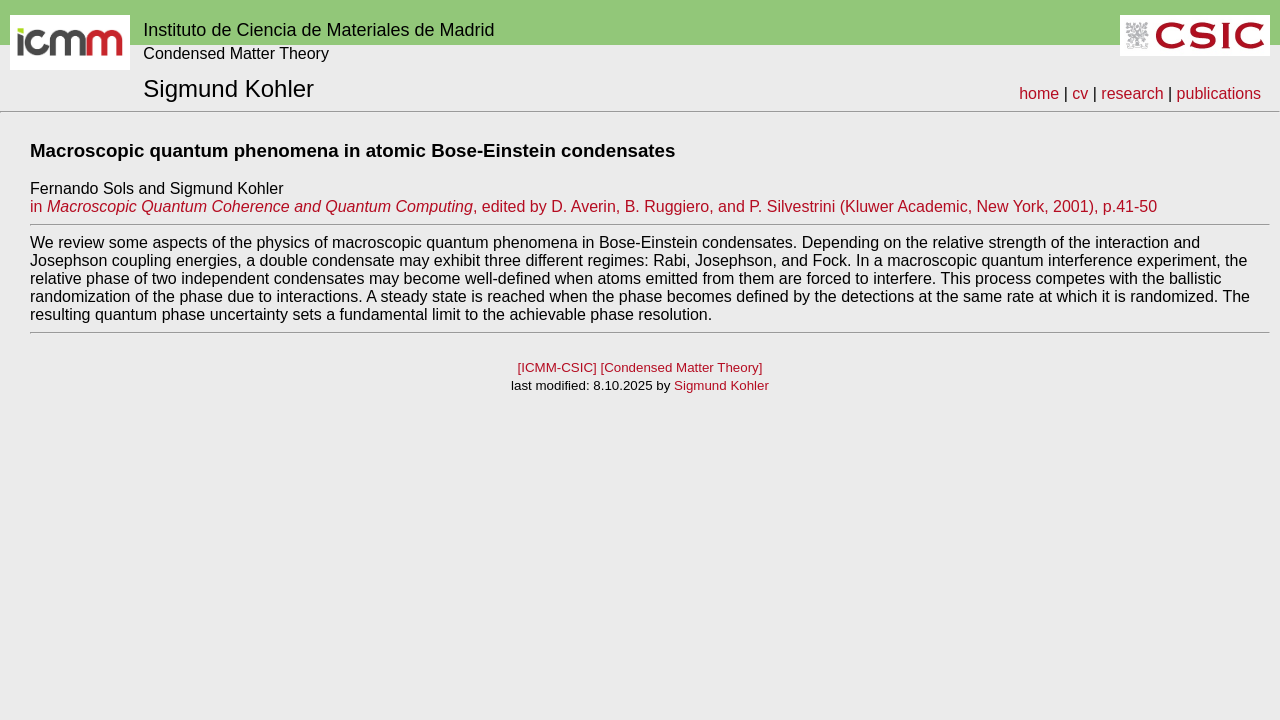 The image size is (1280, 720). I want to click on [ICMM-CSIC], so click(557, 367).